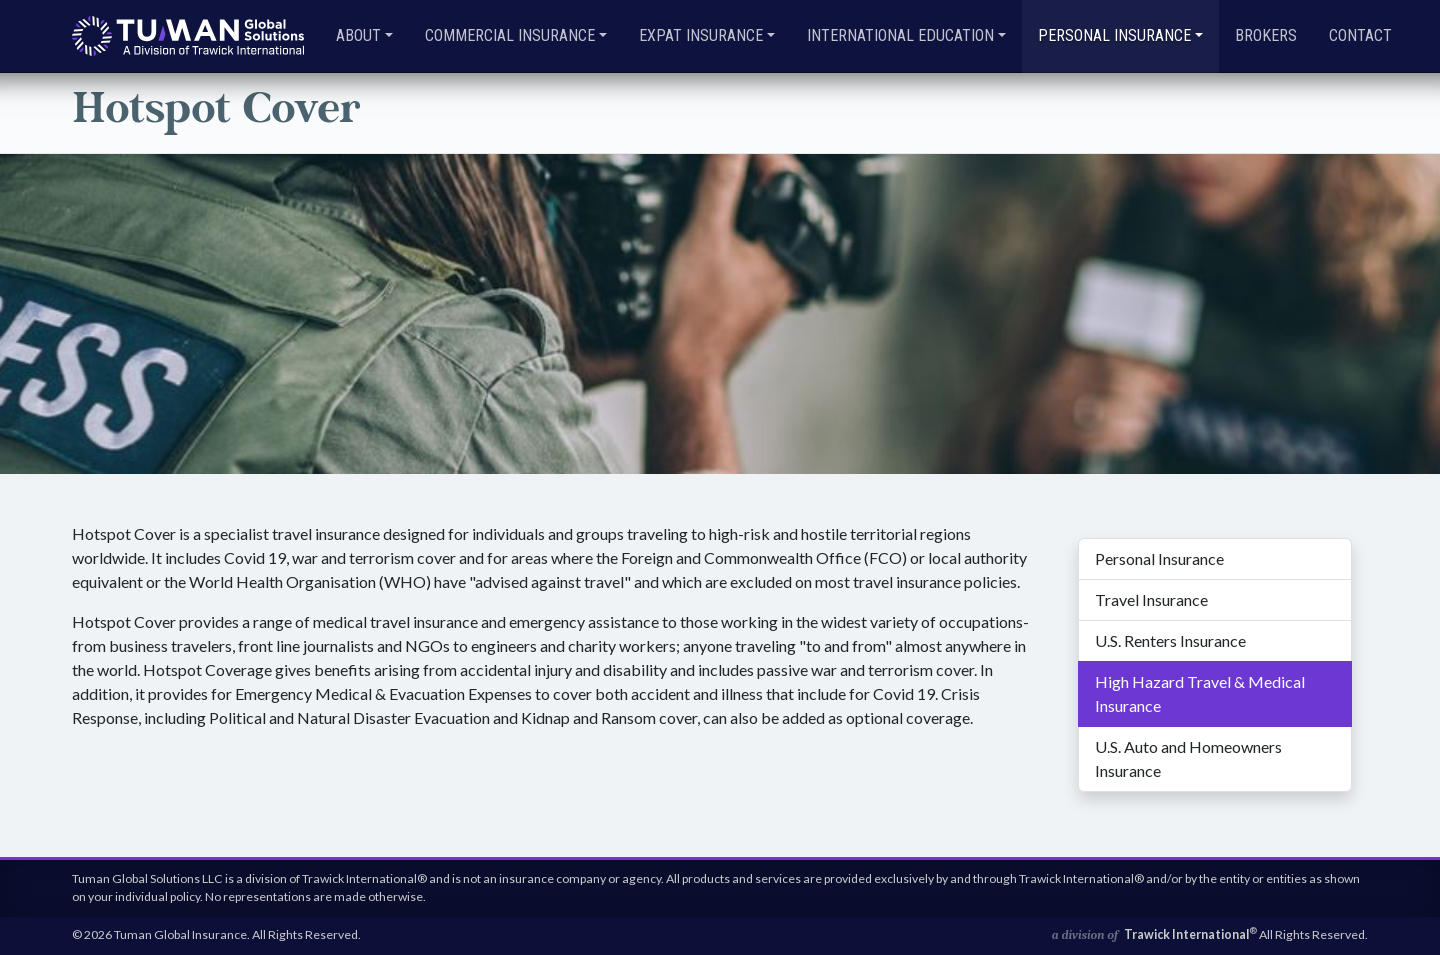 The image size is (1440, 955). Describe the element at coordinates (510, 35) in the screenshot. I see `Commercial Insurance [button]` at that location.